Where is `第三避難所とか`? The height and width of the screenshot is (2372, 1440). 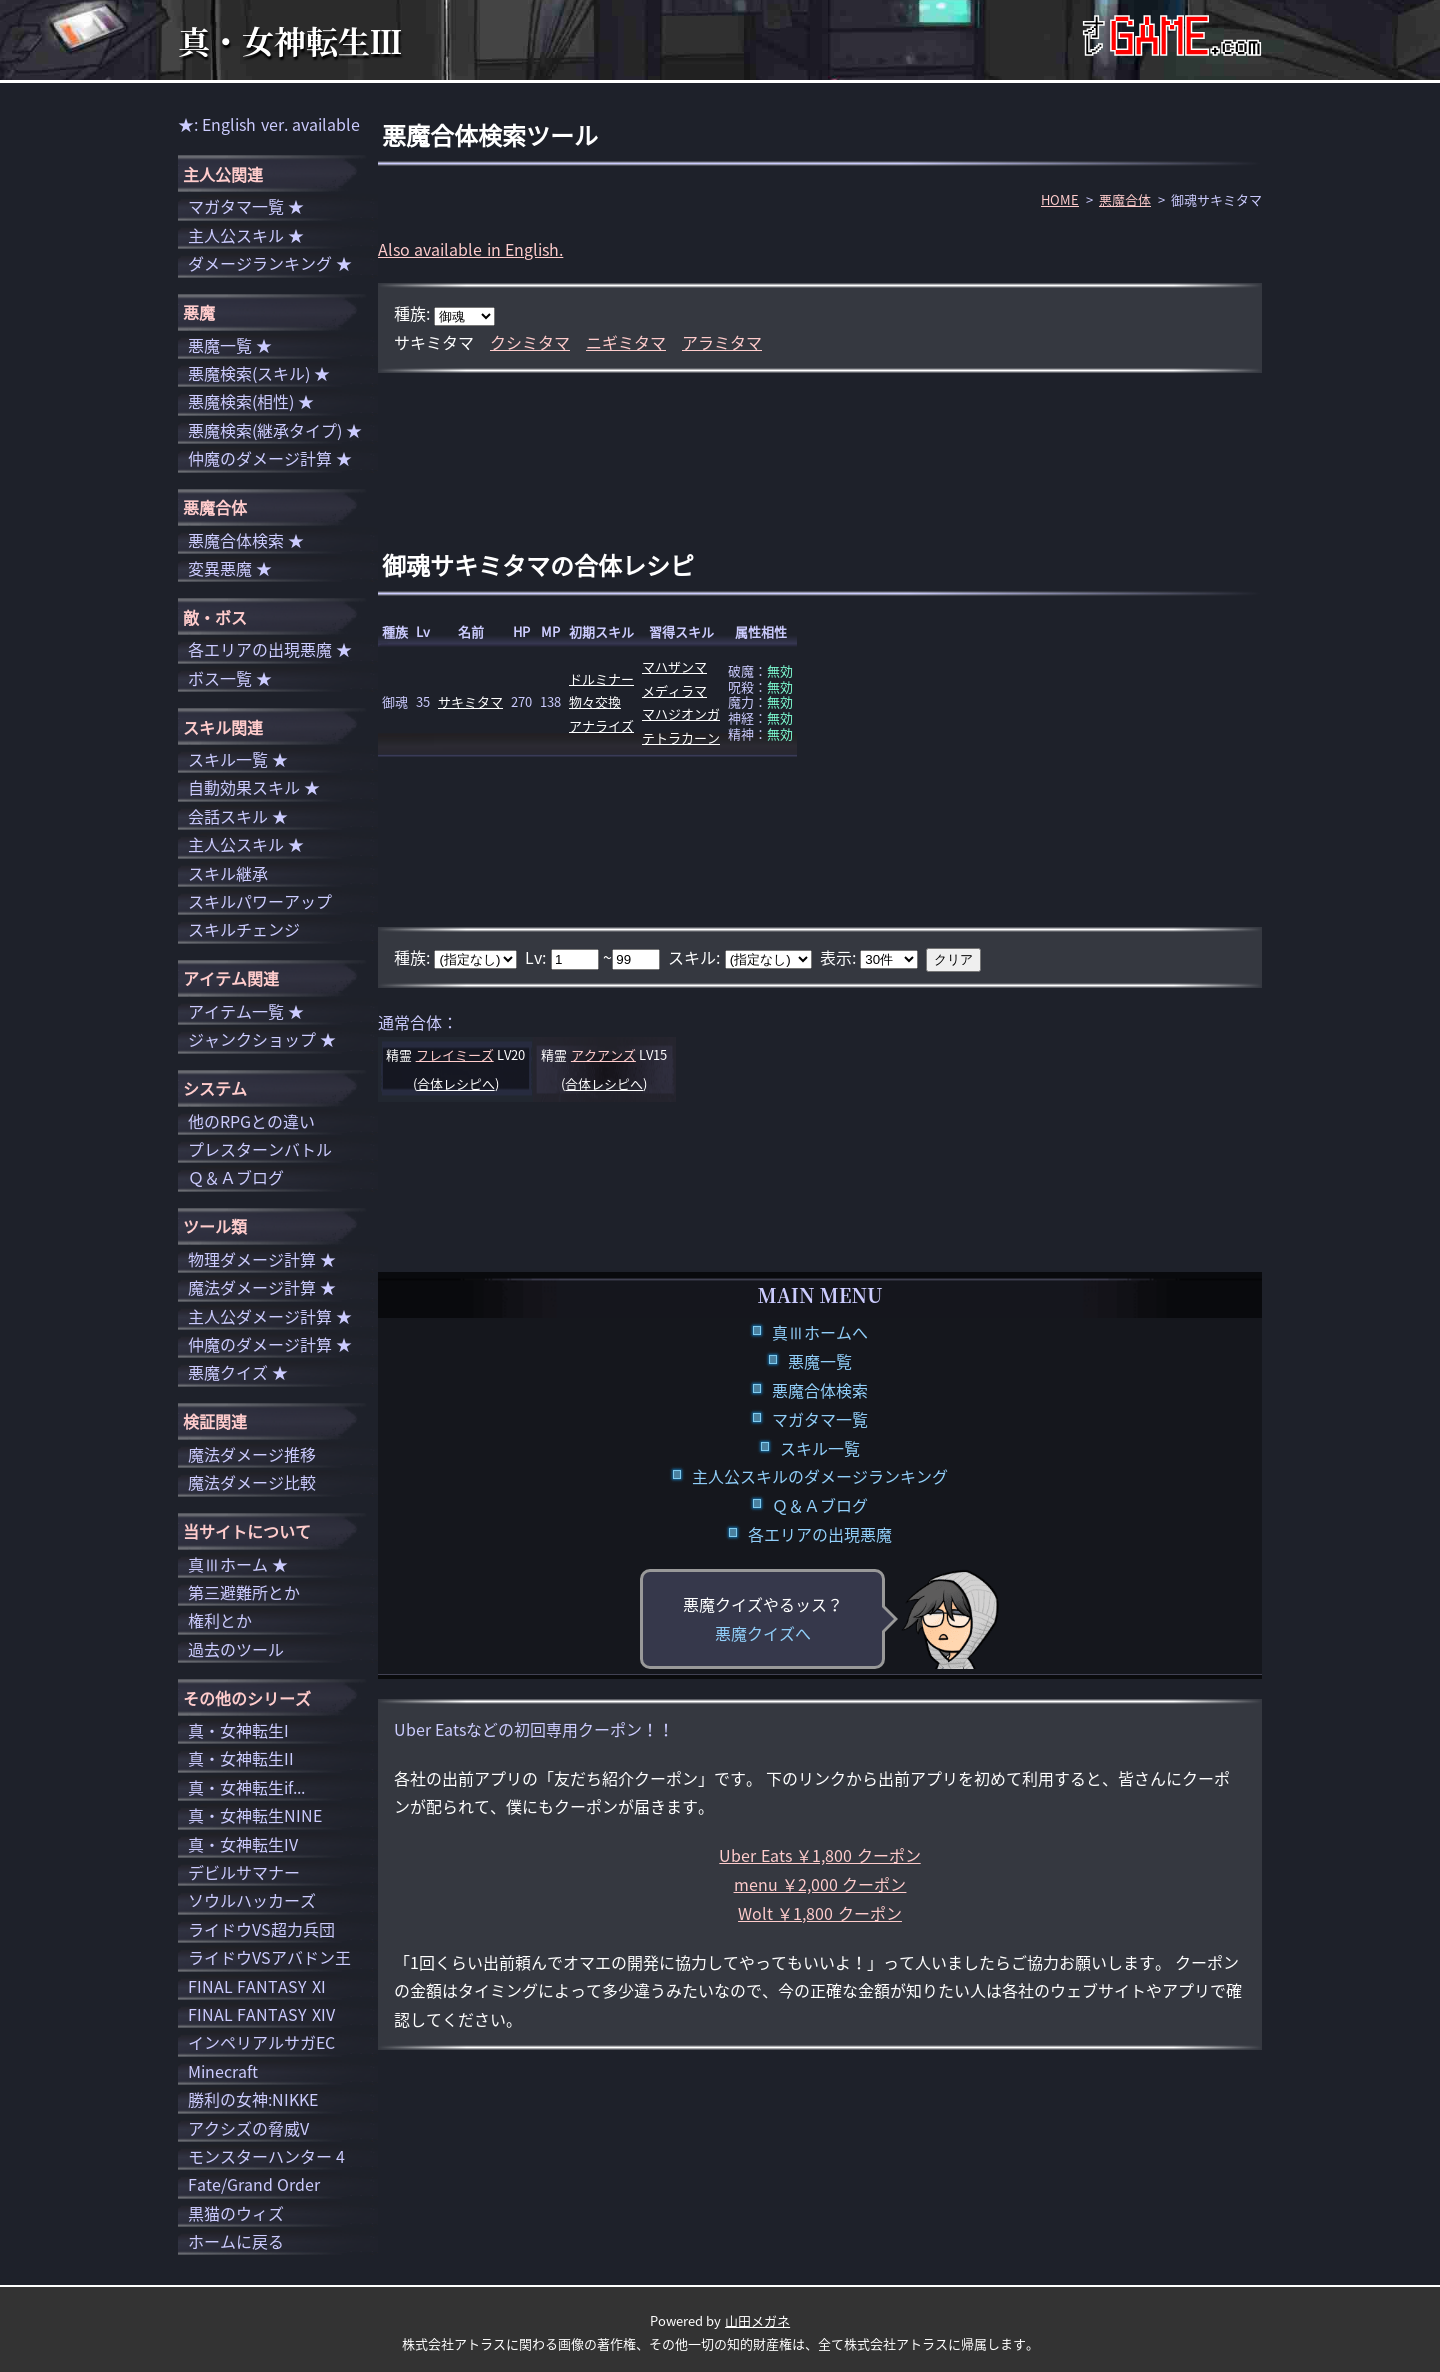 第三避難所とか is located at coordinates (244, 1592).